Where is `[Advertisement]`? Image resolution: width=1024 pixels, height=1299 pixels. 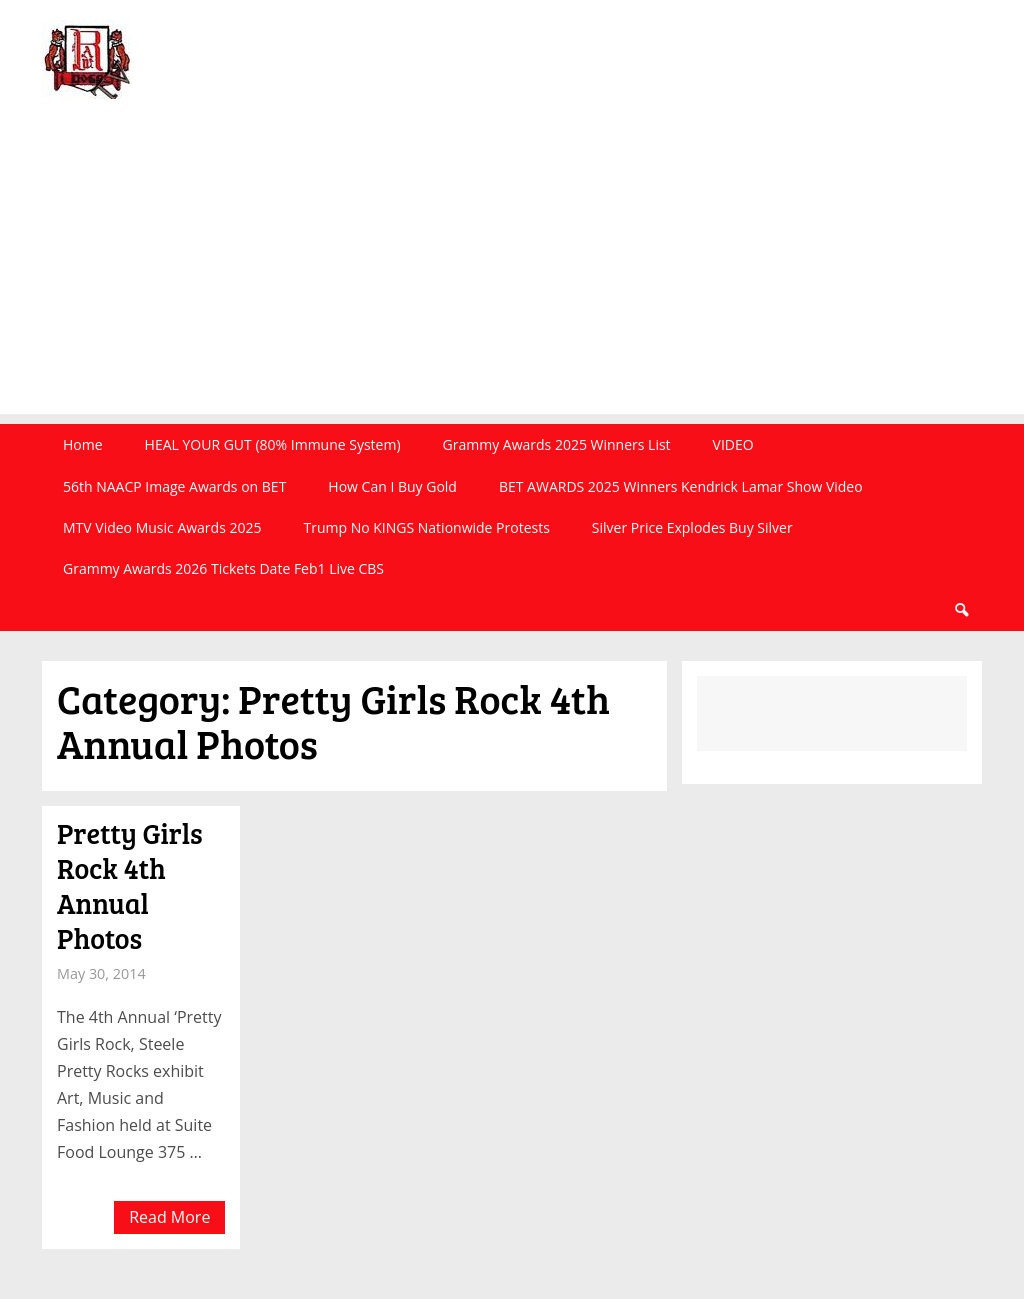 [Advertisement] is located at coordinates (512, 274).